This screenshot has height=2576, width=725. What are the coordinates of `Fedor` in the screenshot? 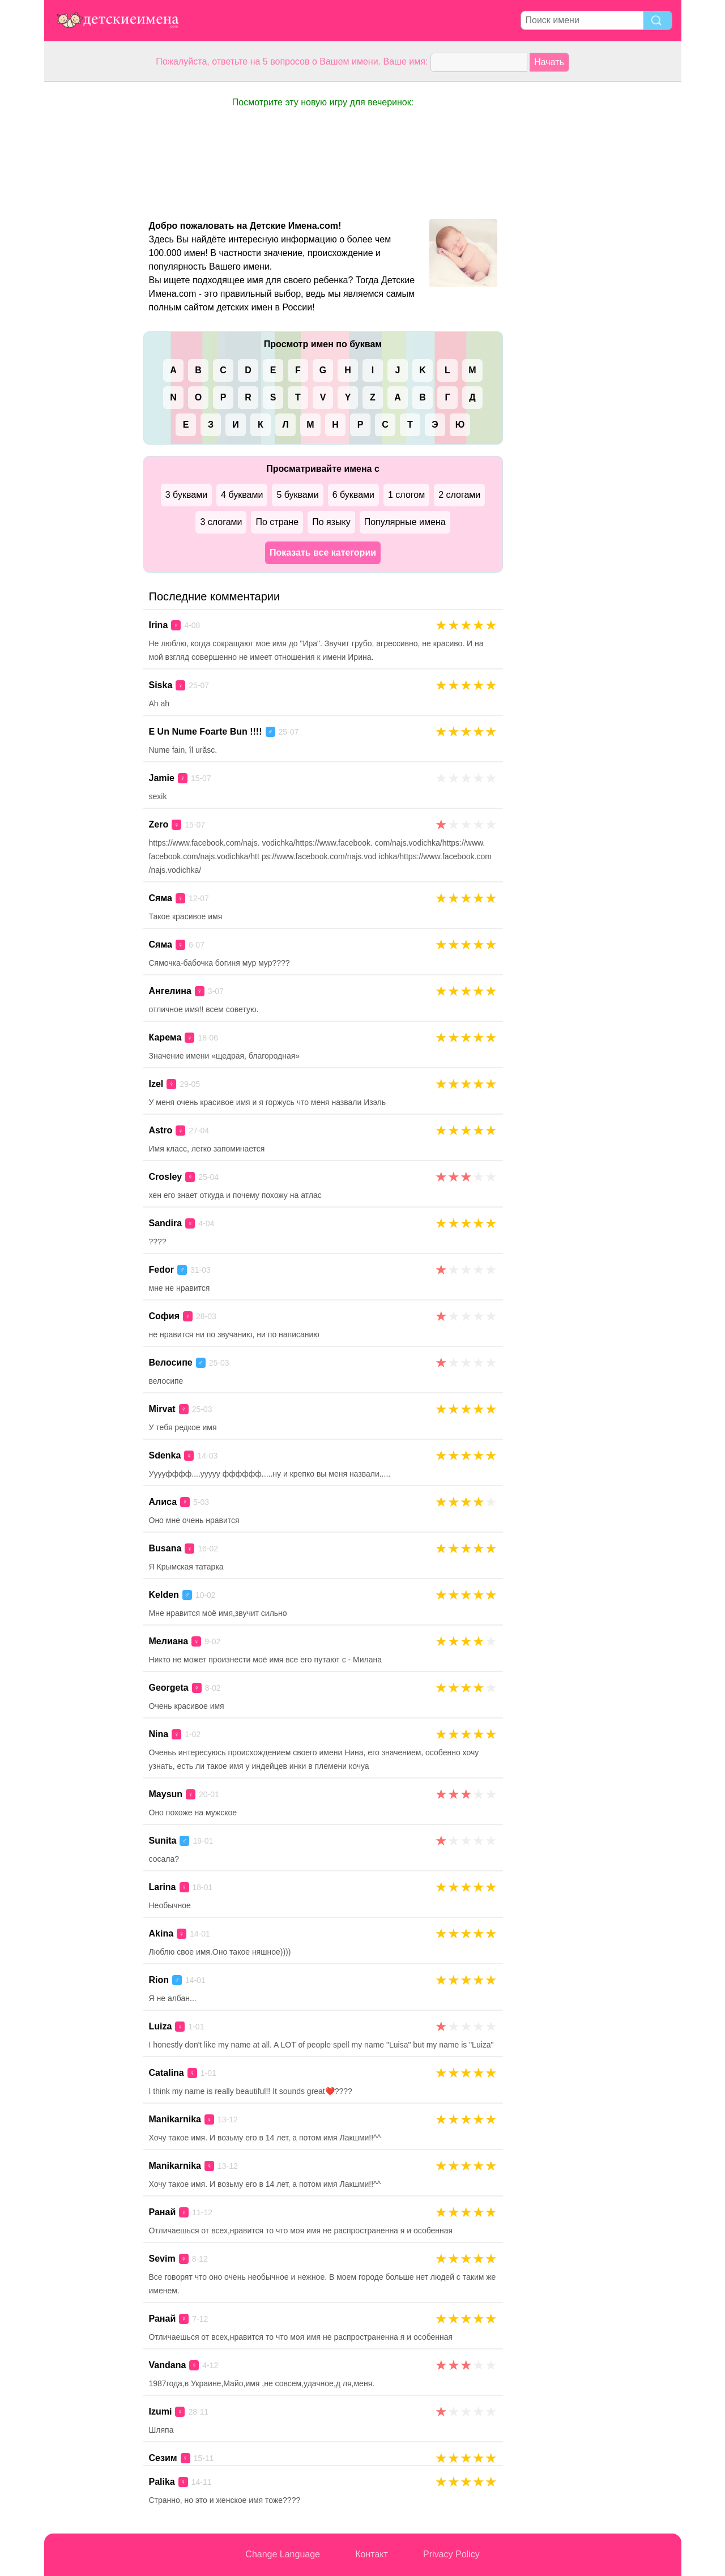 It's located at (161, 1269).